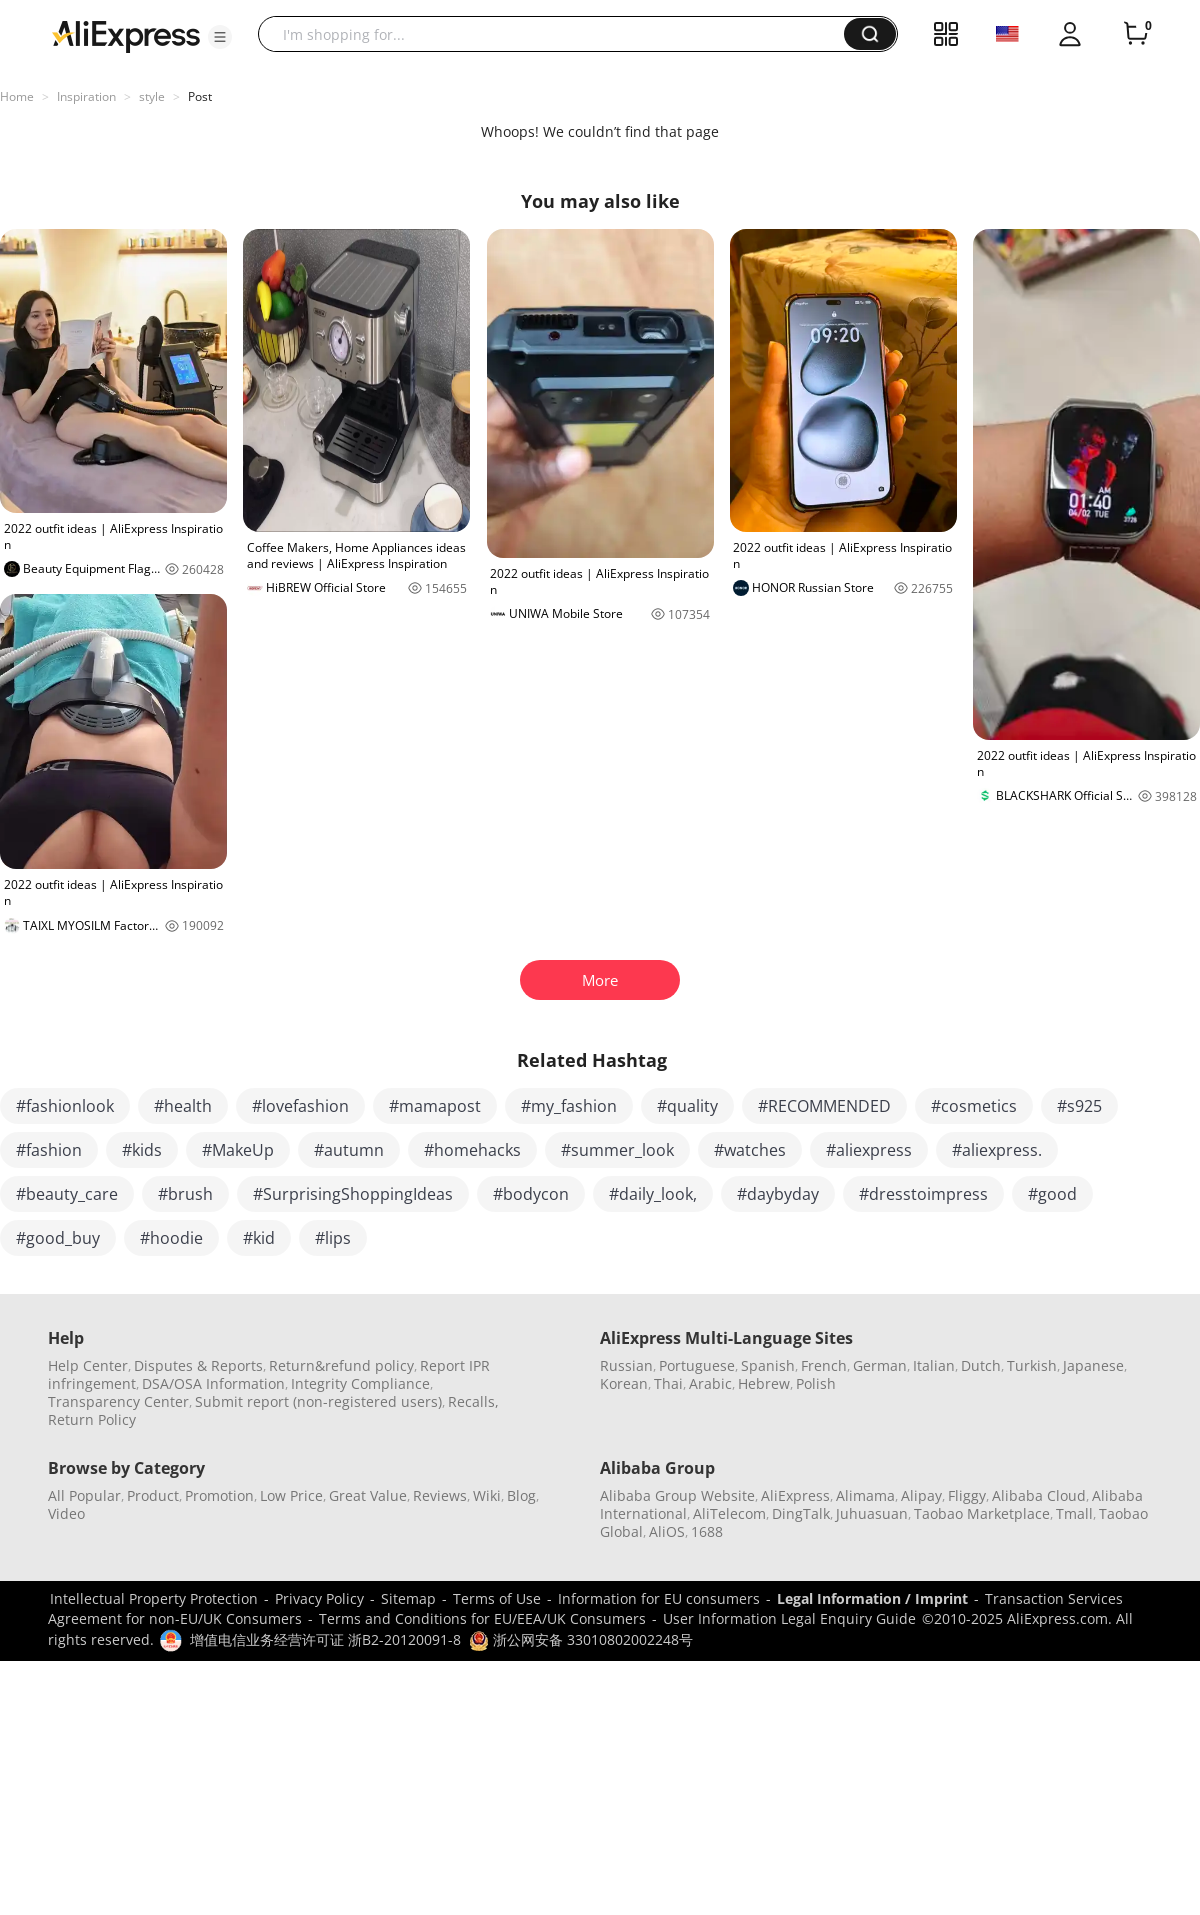 This screenshot has width=1200, height=1915. Describe the element at coordinates (872, 1598) in the screenshot. I see `Legal Information / Imprint` at that location.